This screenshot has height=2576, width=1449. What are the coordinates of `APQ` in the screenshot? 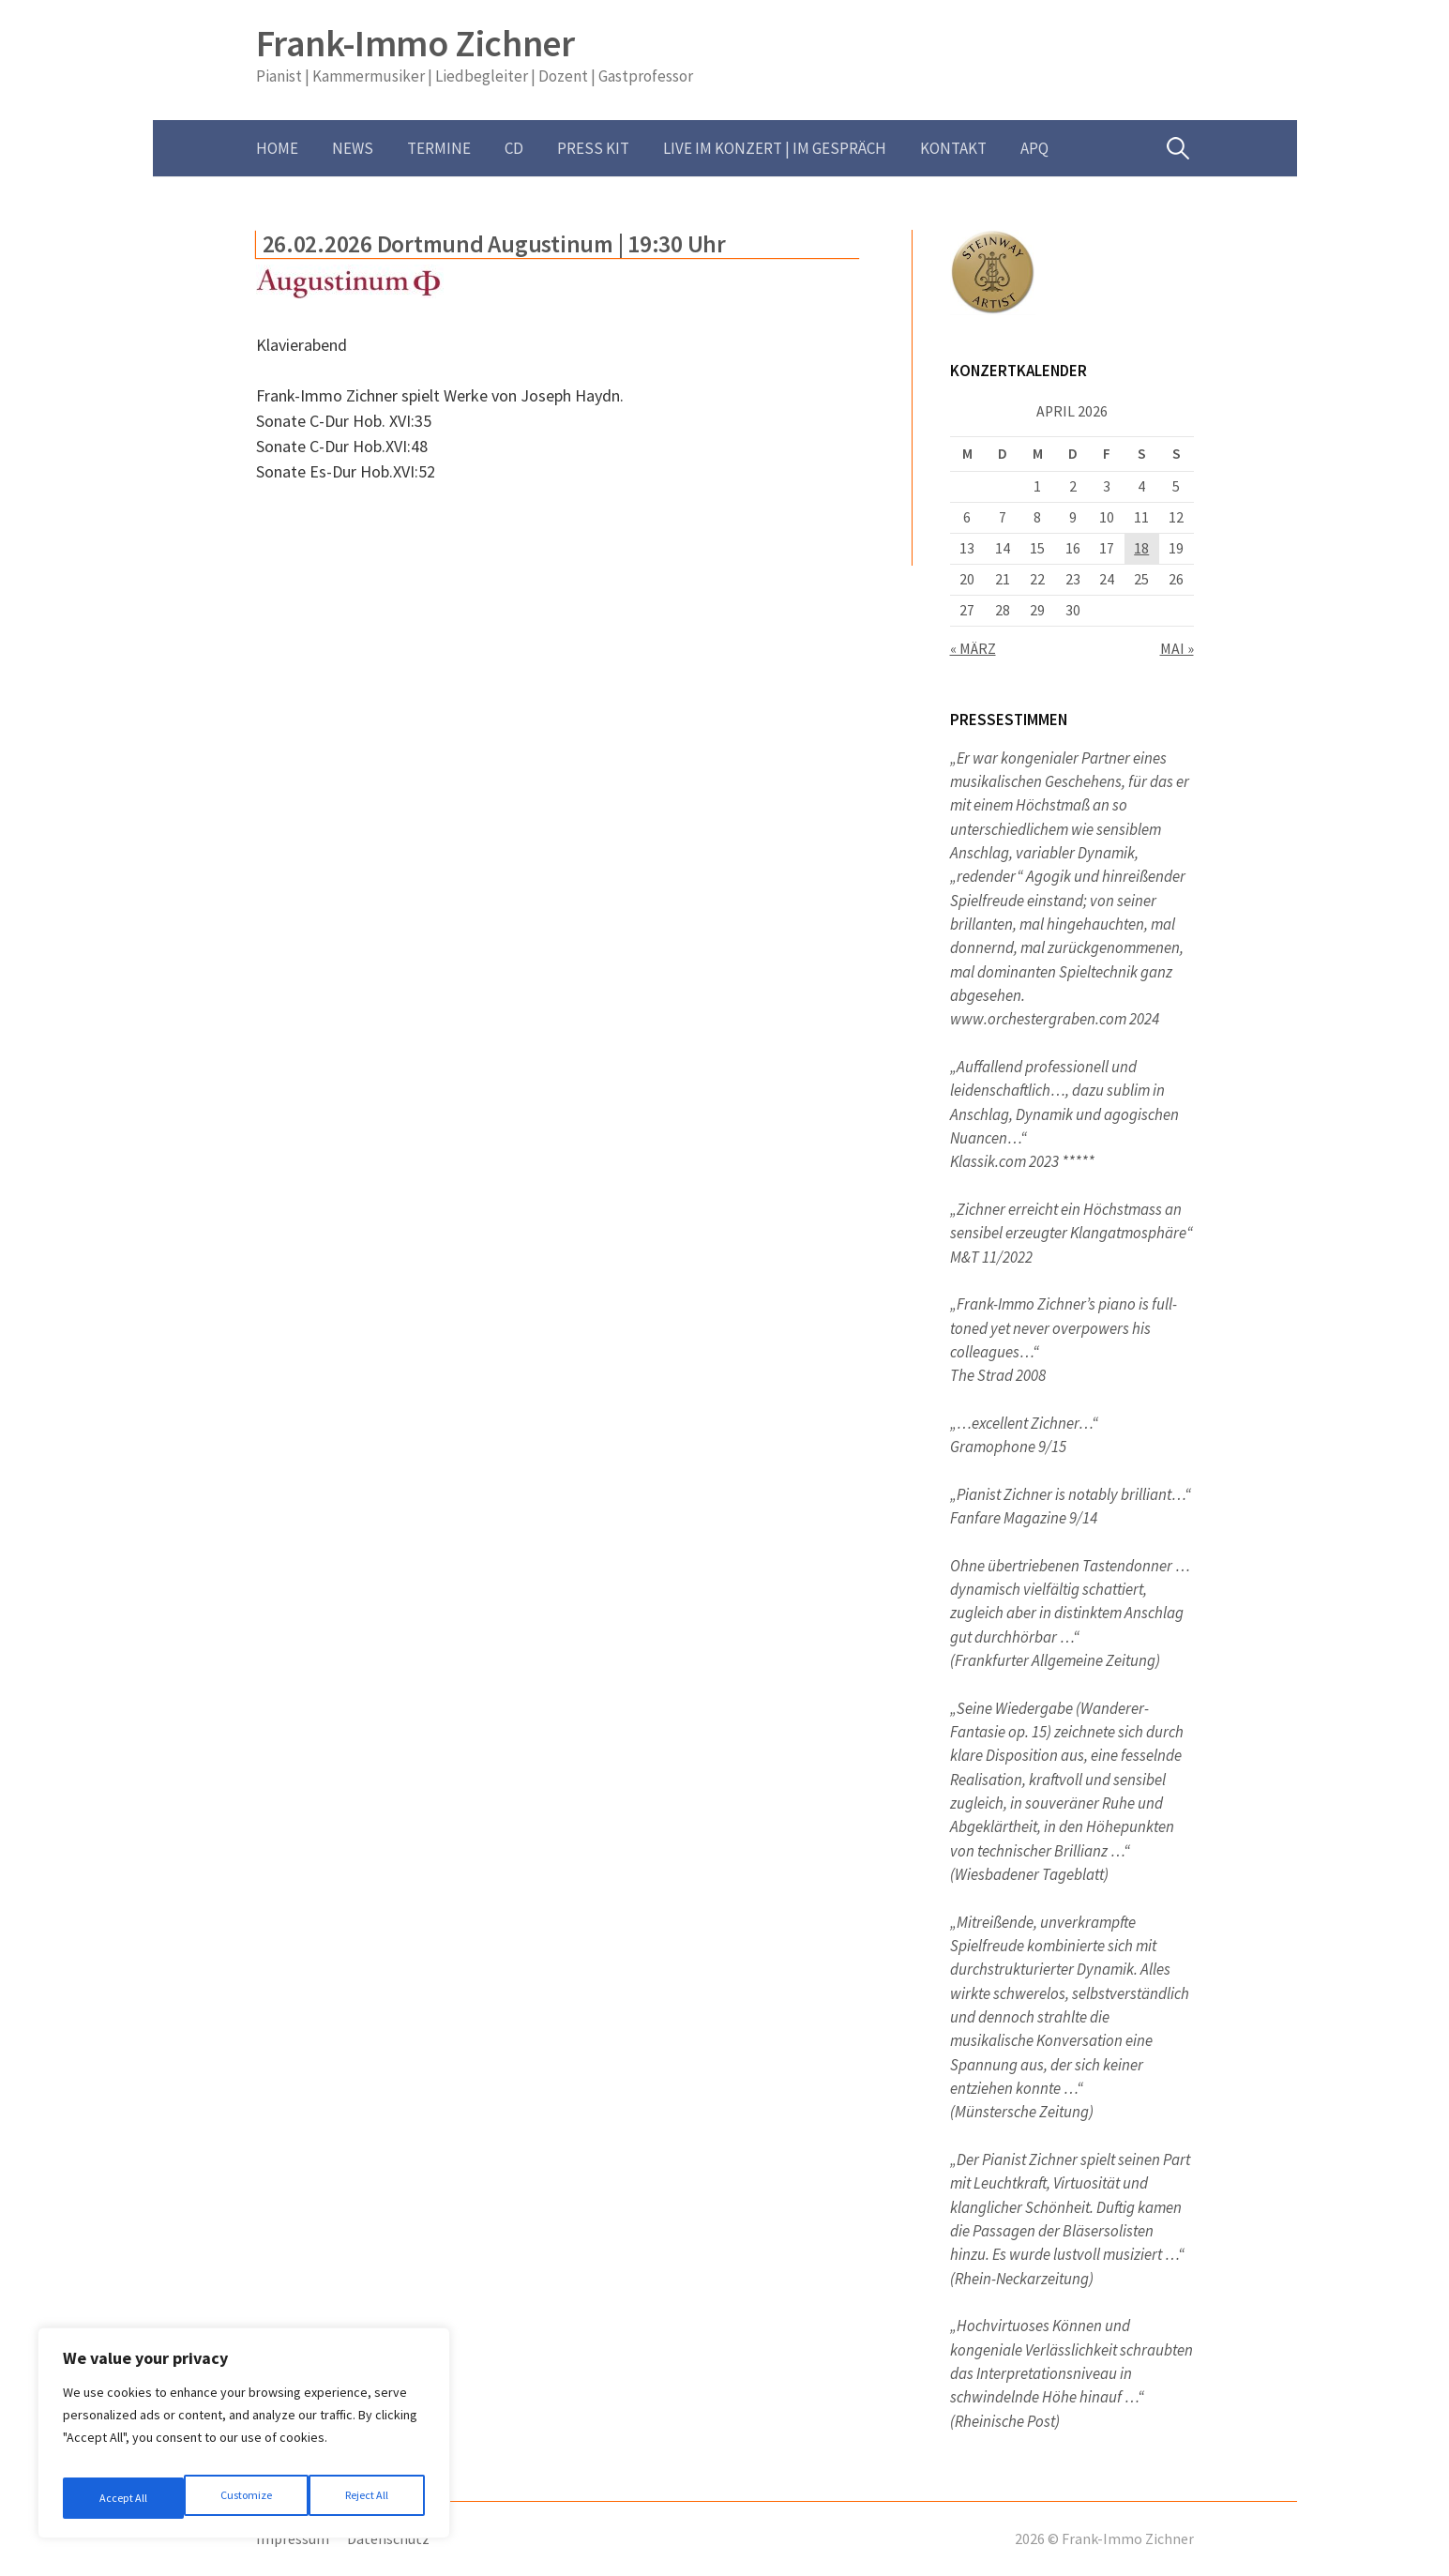 It's located at (1034, 148).